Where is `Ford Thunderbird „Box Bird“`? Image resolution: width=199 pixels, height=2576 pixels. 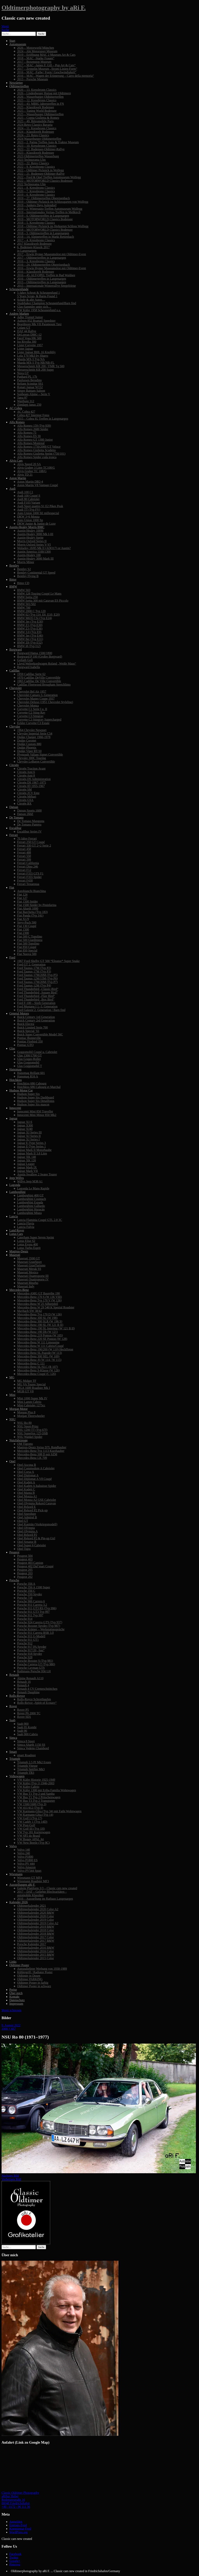 Ford Thunderbird „Box Bird“ is located at coordinates (35, 999).